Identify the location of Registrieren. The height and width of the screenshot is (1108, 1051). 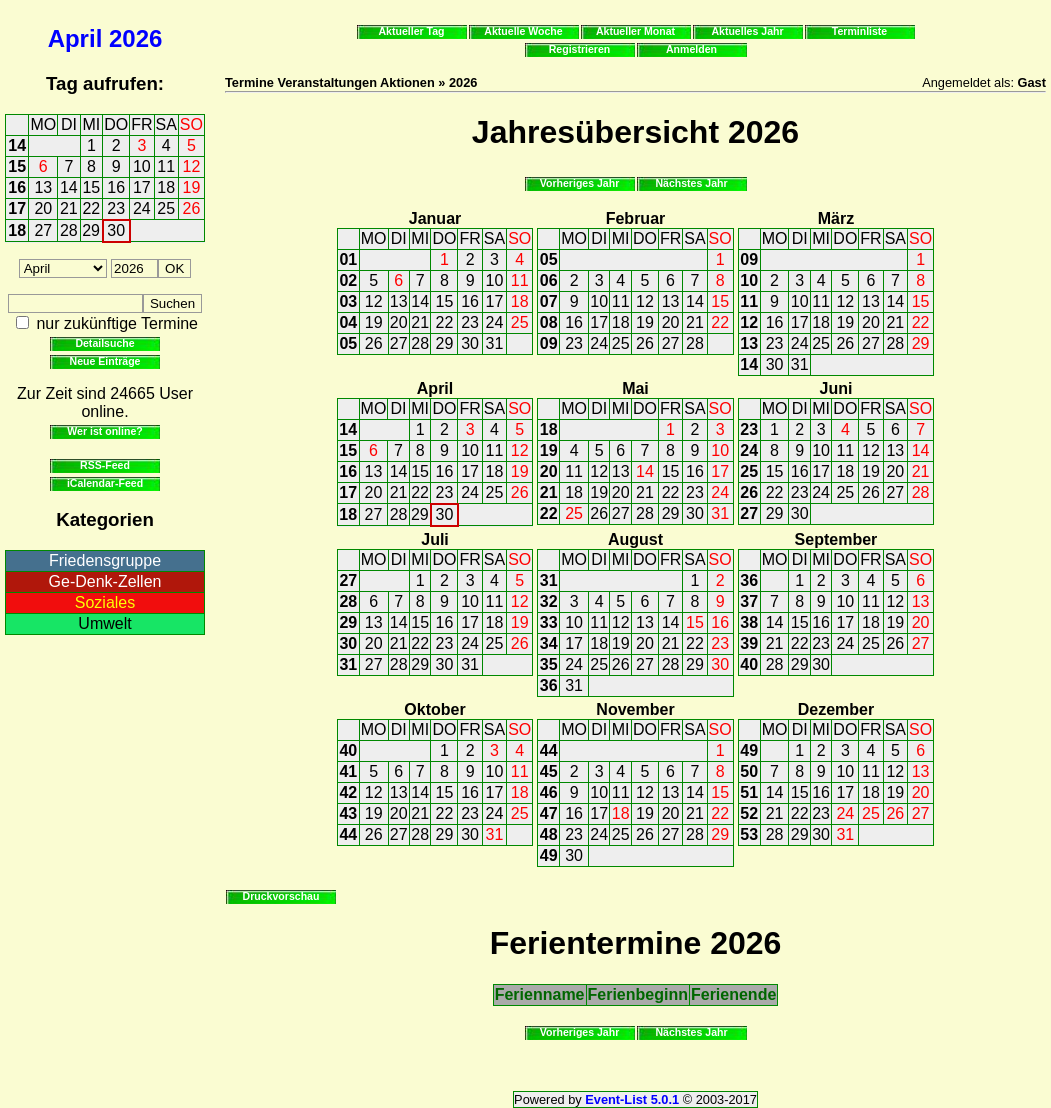
(580, 49).